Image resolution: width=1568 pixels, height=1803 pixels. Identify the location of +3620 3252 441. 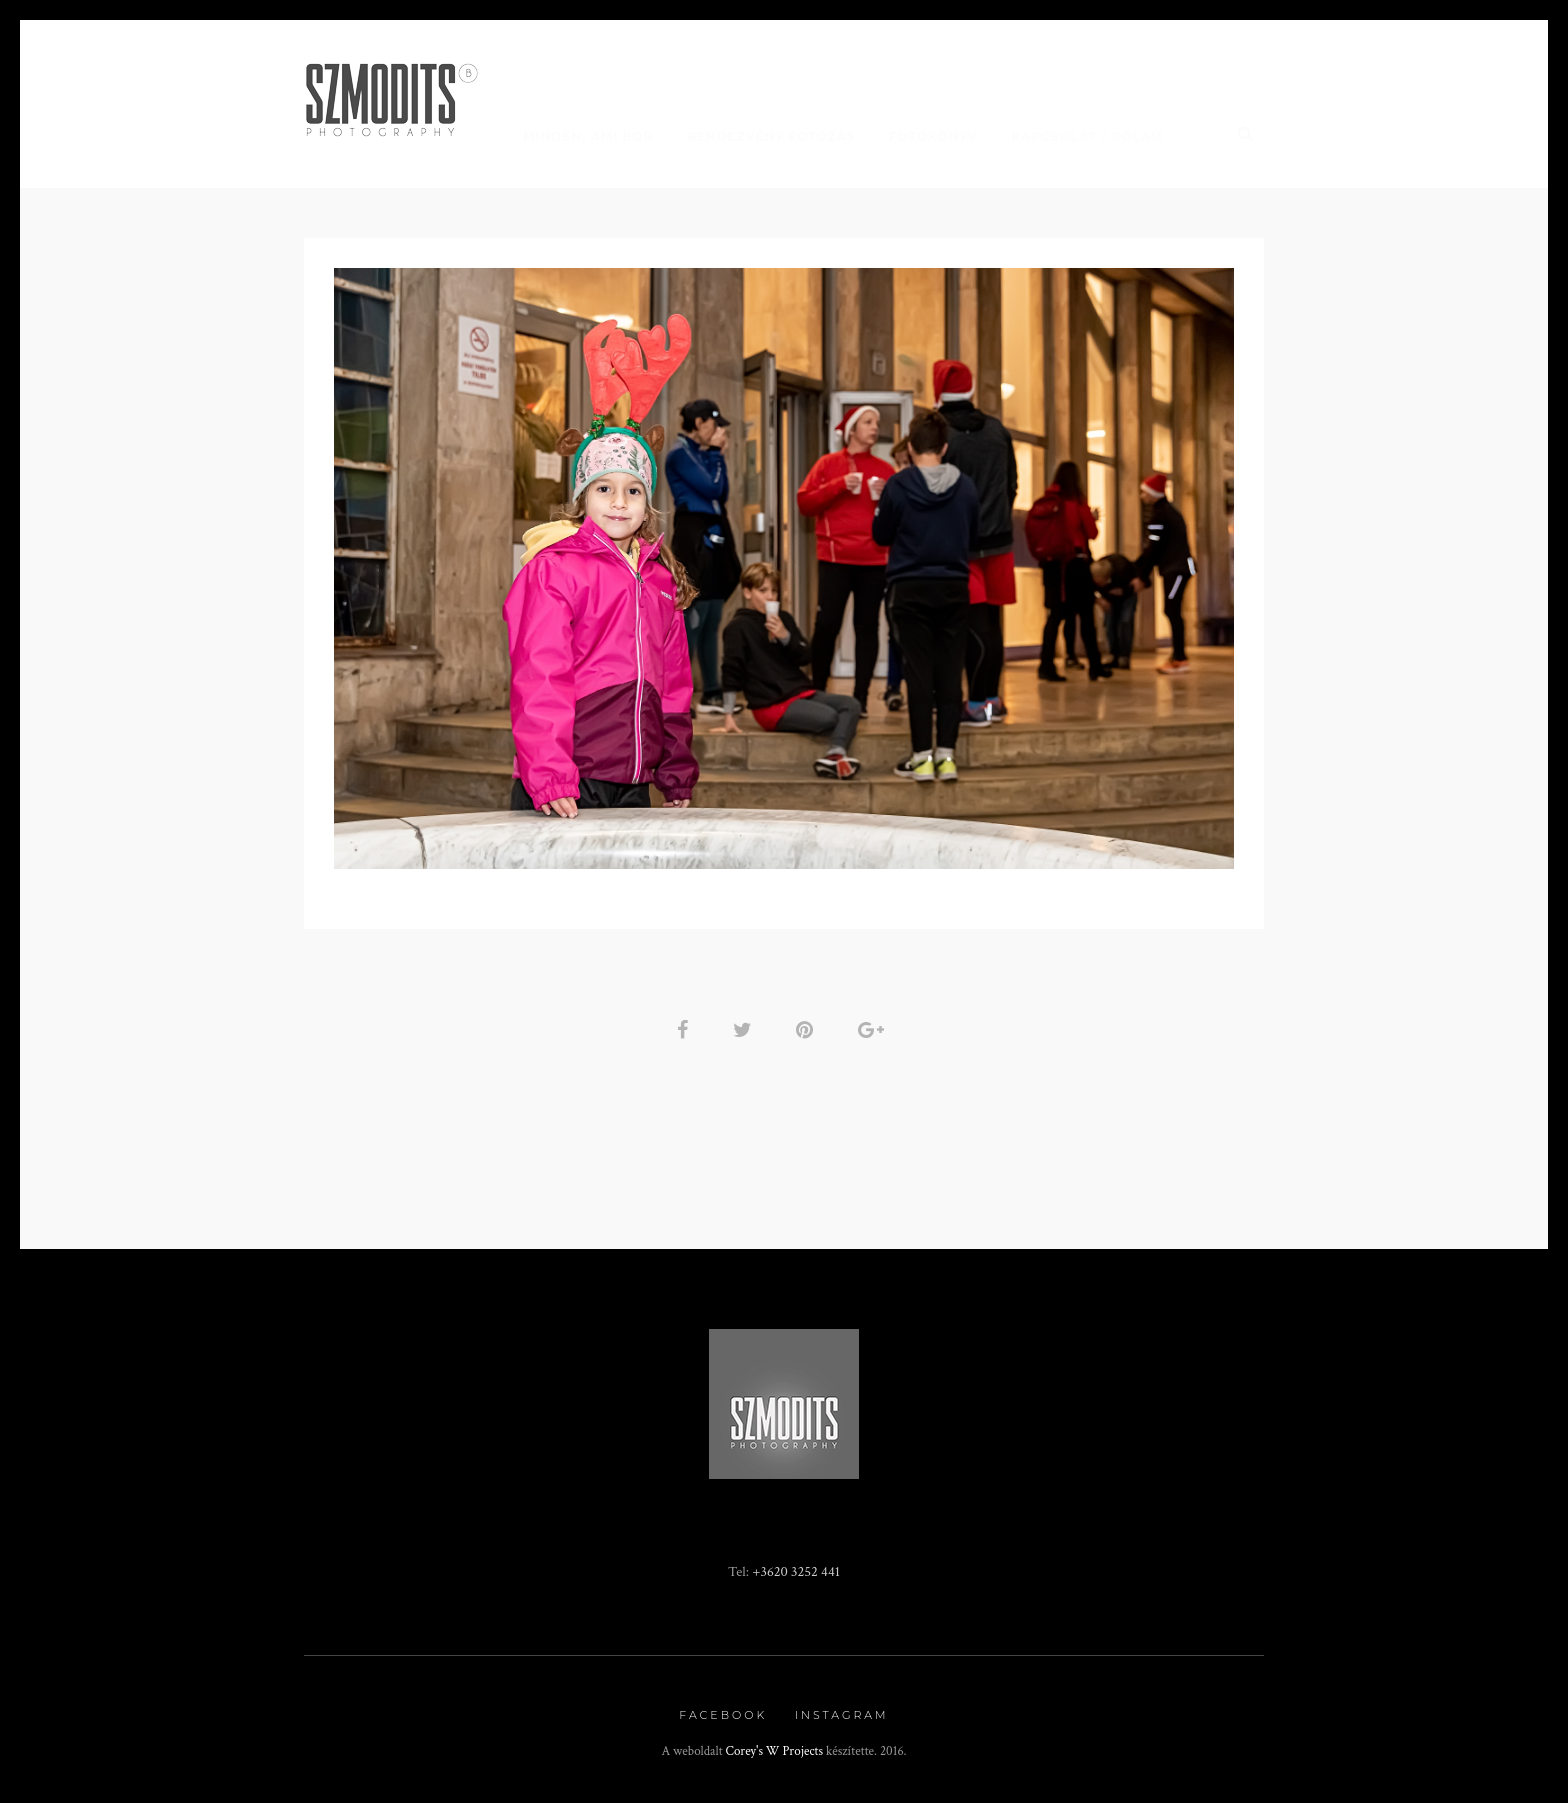
(796, 1571).